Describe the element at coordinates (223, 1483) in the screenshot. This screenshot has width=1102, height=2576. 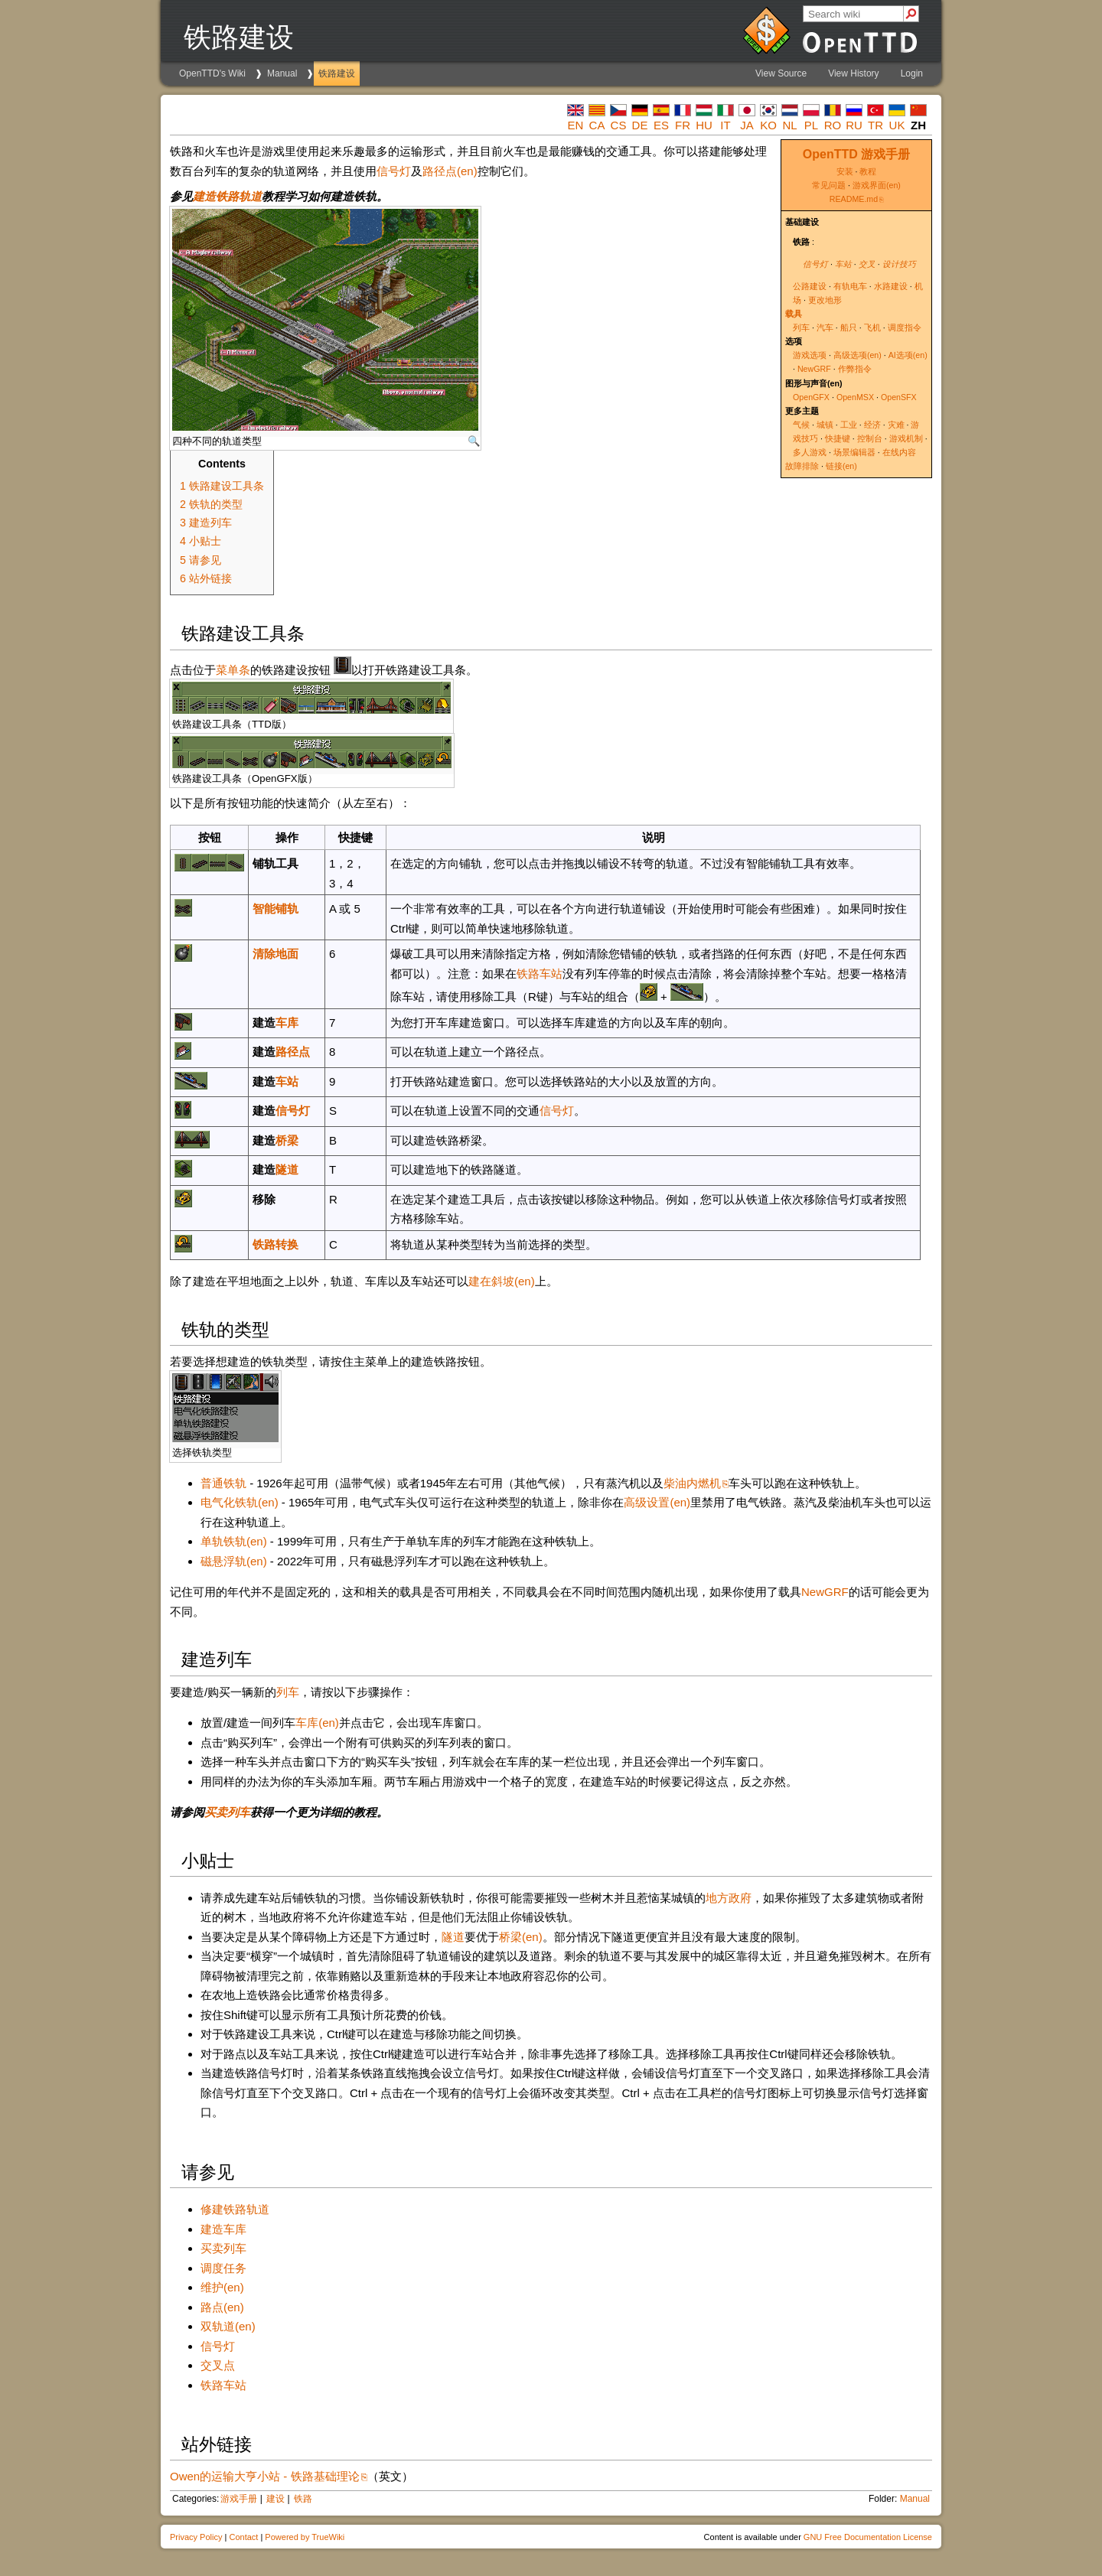
I see `普通铁轨` at that location.